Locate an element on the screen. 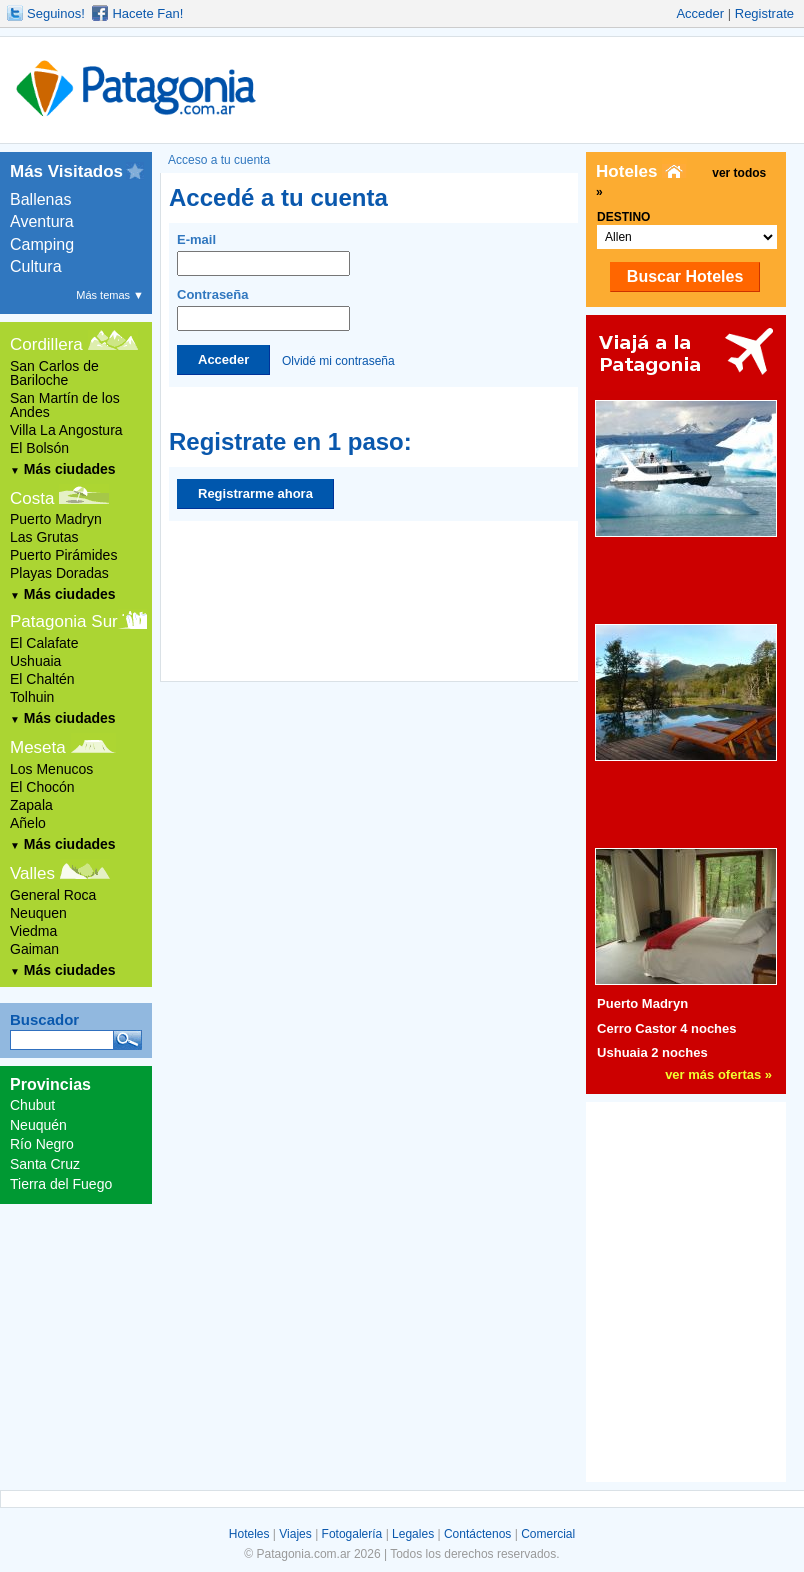  Ushuaia is located at coordinates (35, 661).